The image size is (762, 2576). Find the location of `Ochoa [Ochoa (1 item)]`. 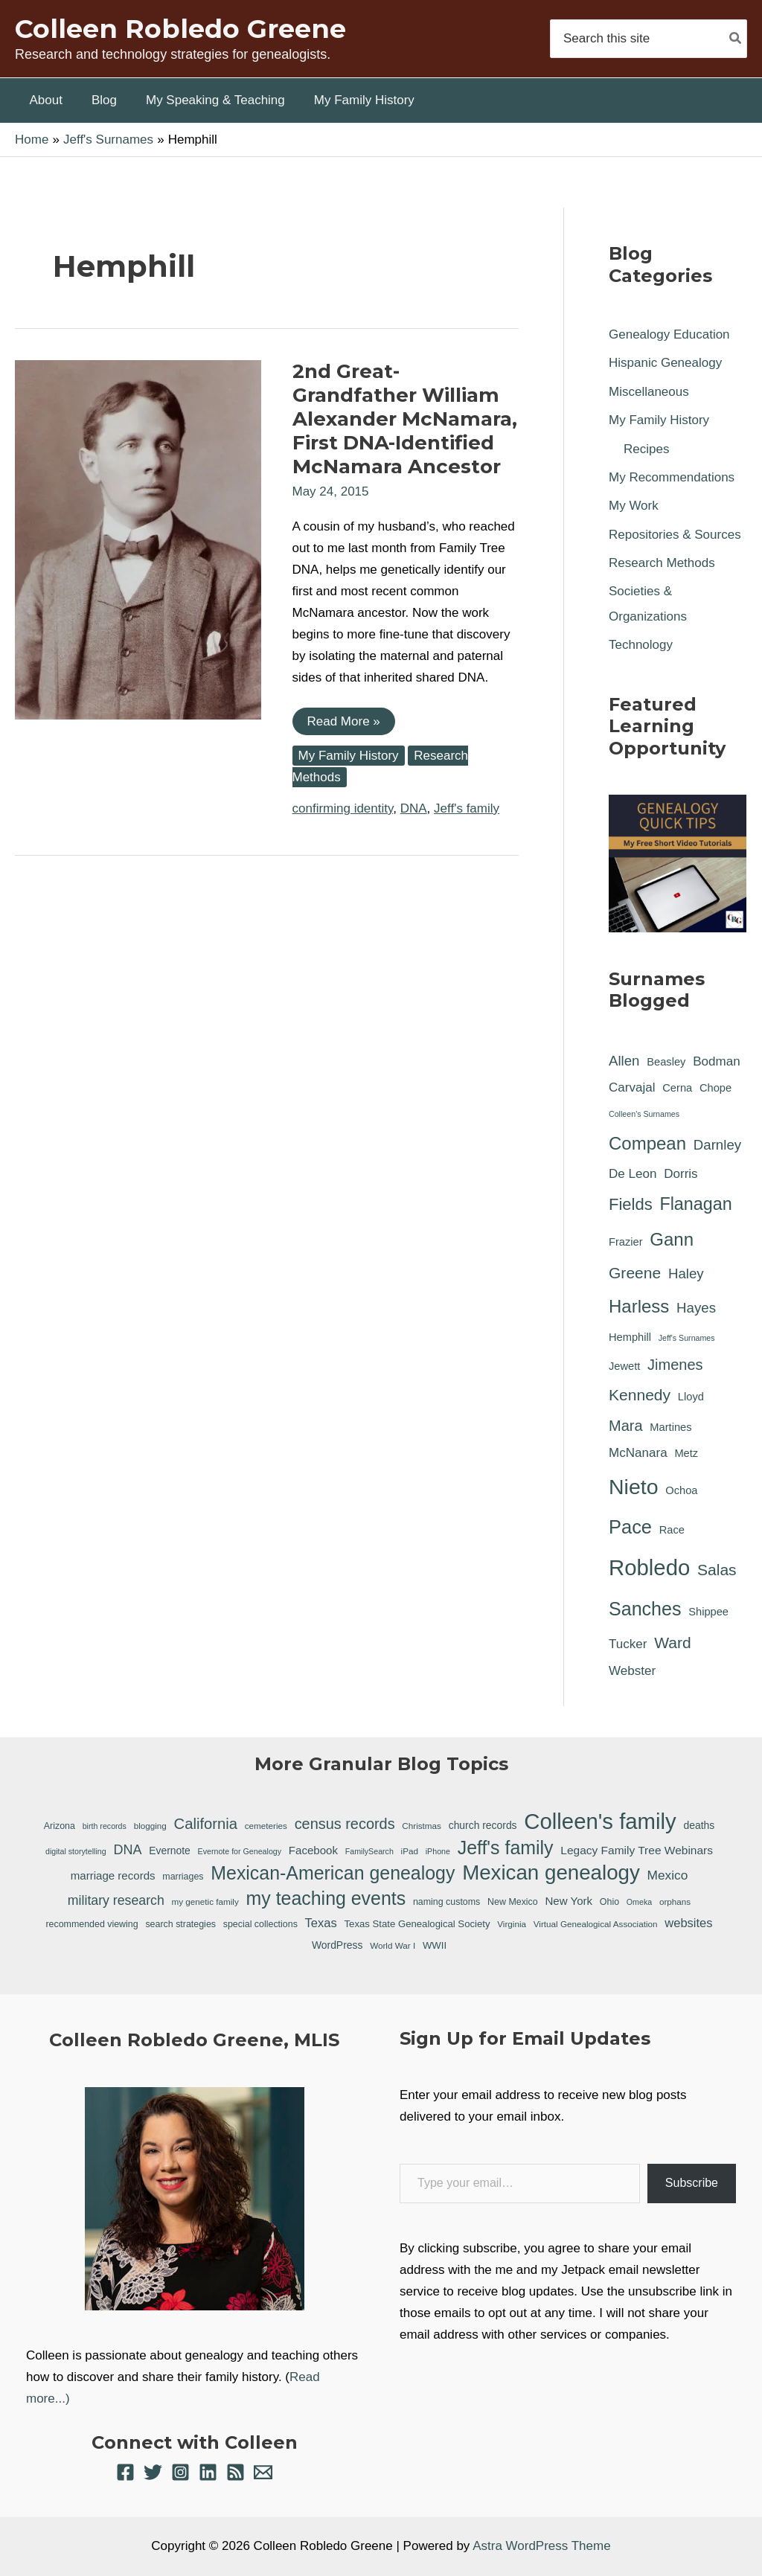

Ochoa [Ochoa (1 item)] is located at coordinates (681, 1490).